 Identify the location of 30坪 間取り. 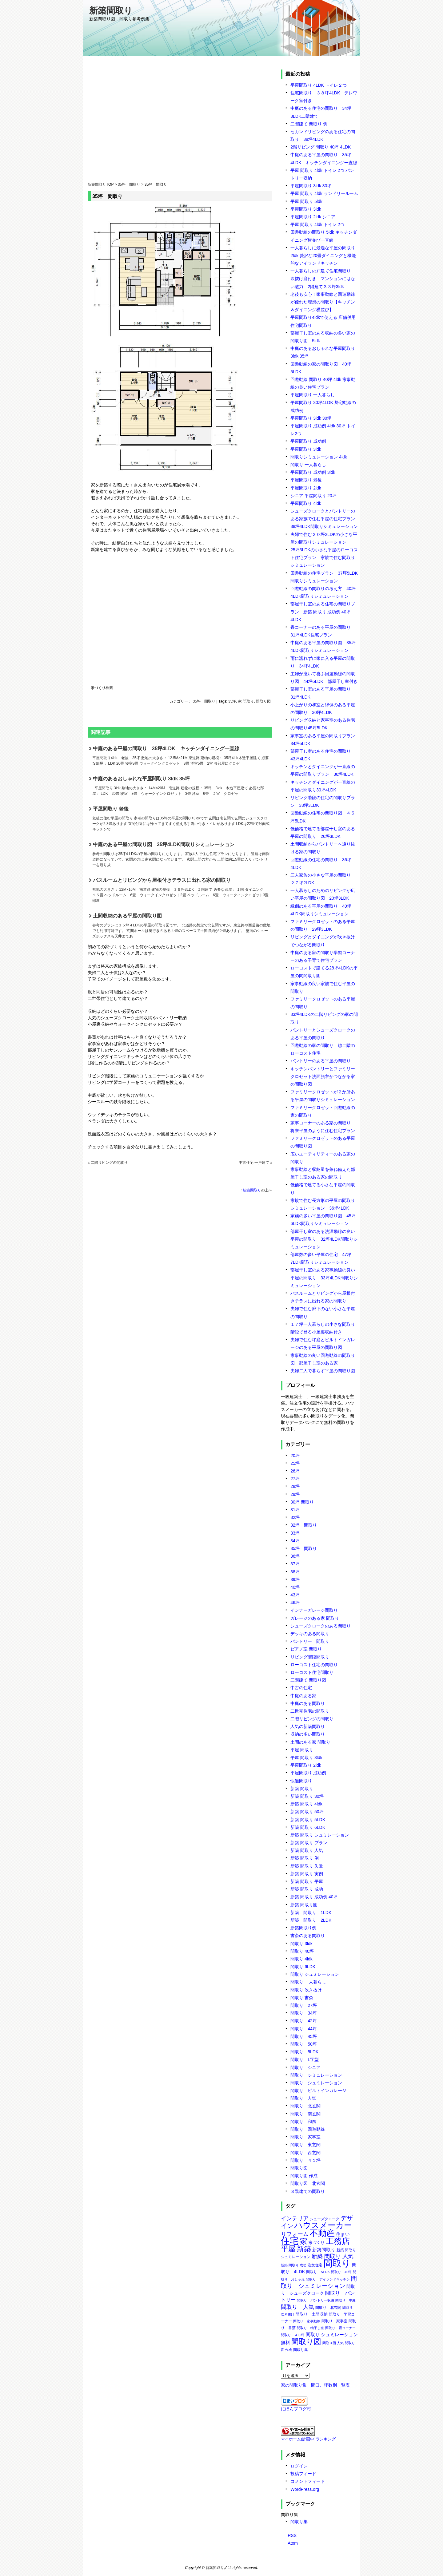
(301, 1502).